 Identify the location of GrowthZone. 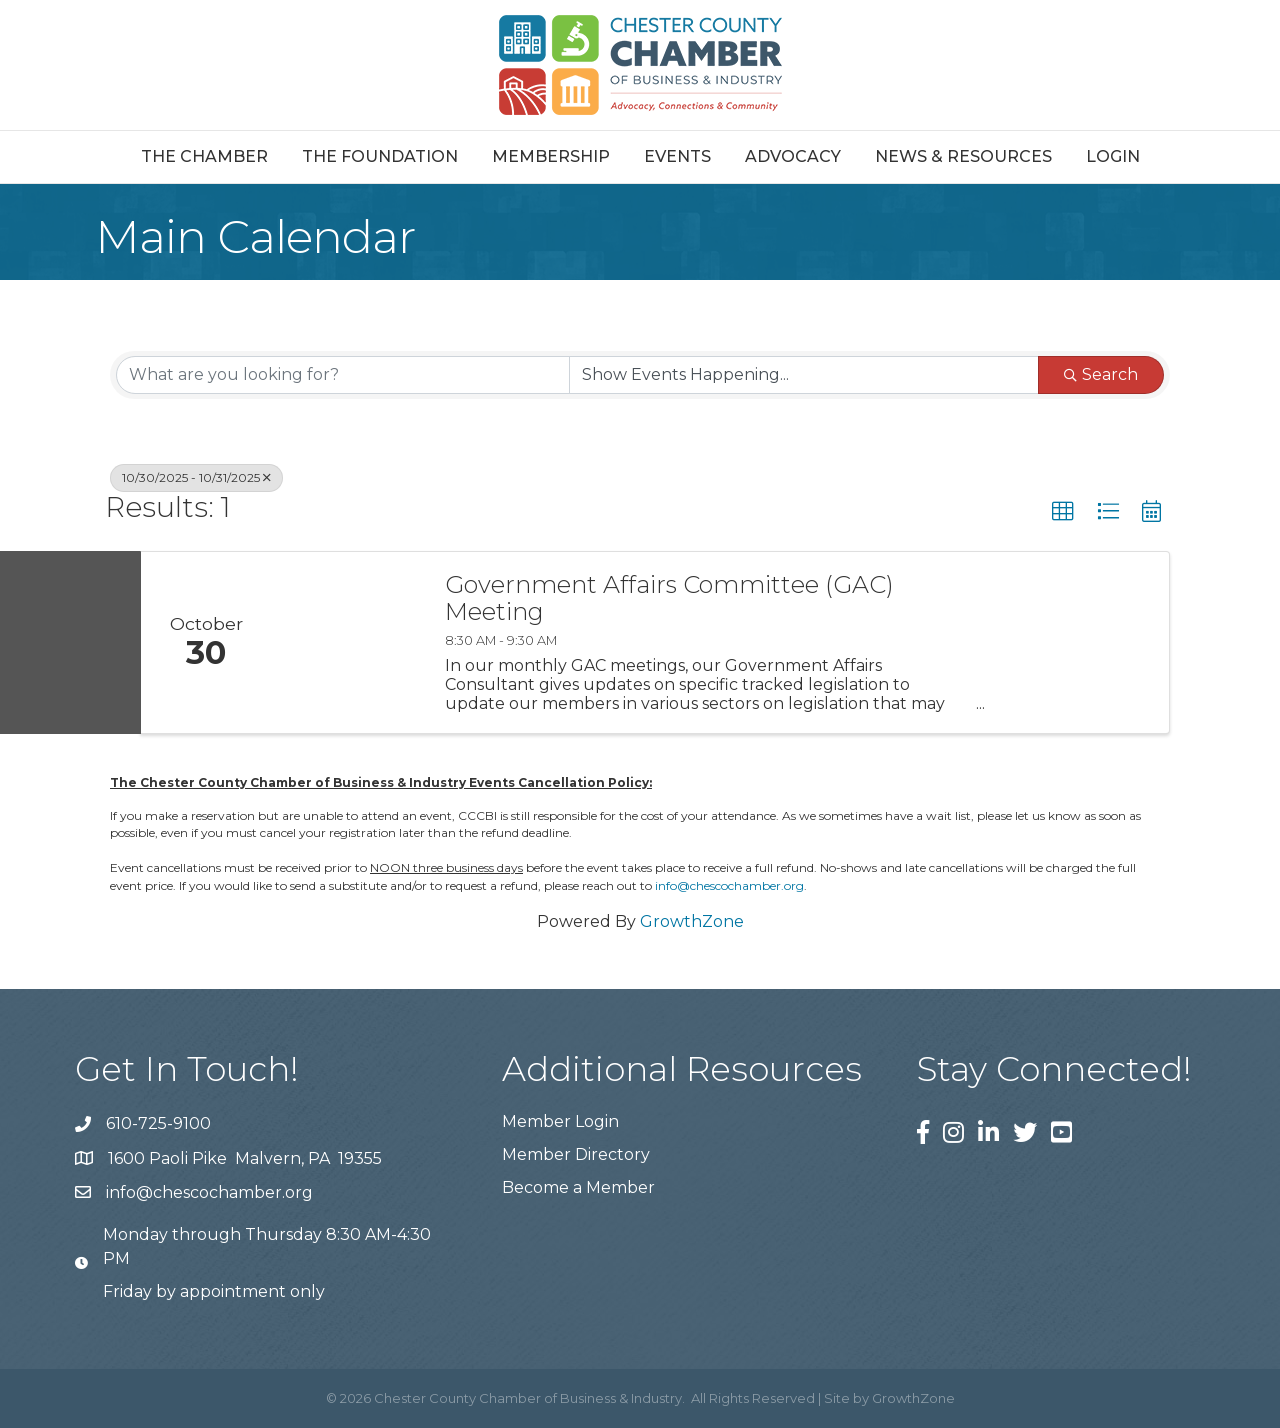
(692, 921).